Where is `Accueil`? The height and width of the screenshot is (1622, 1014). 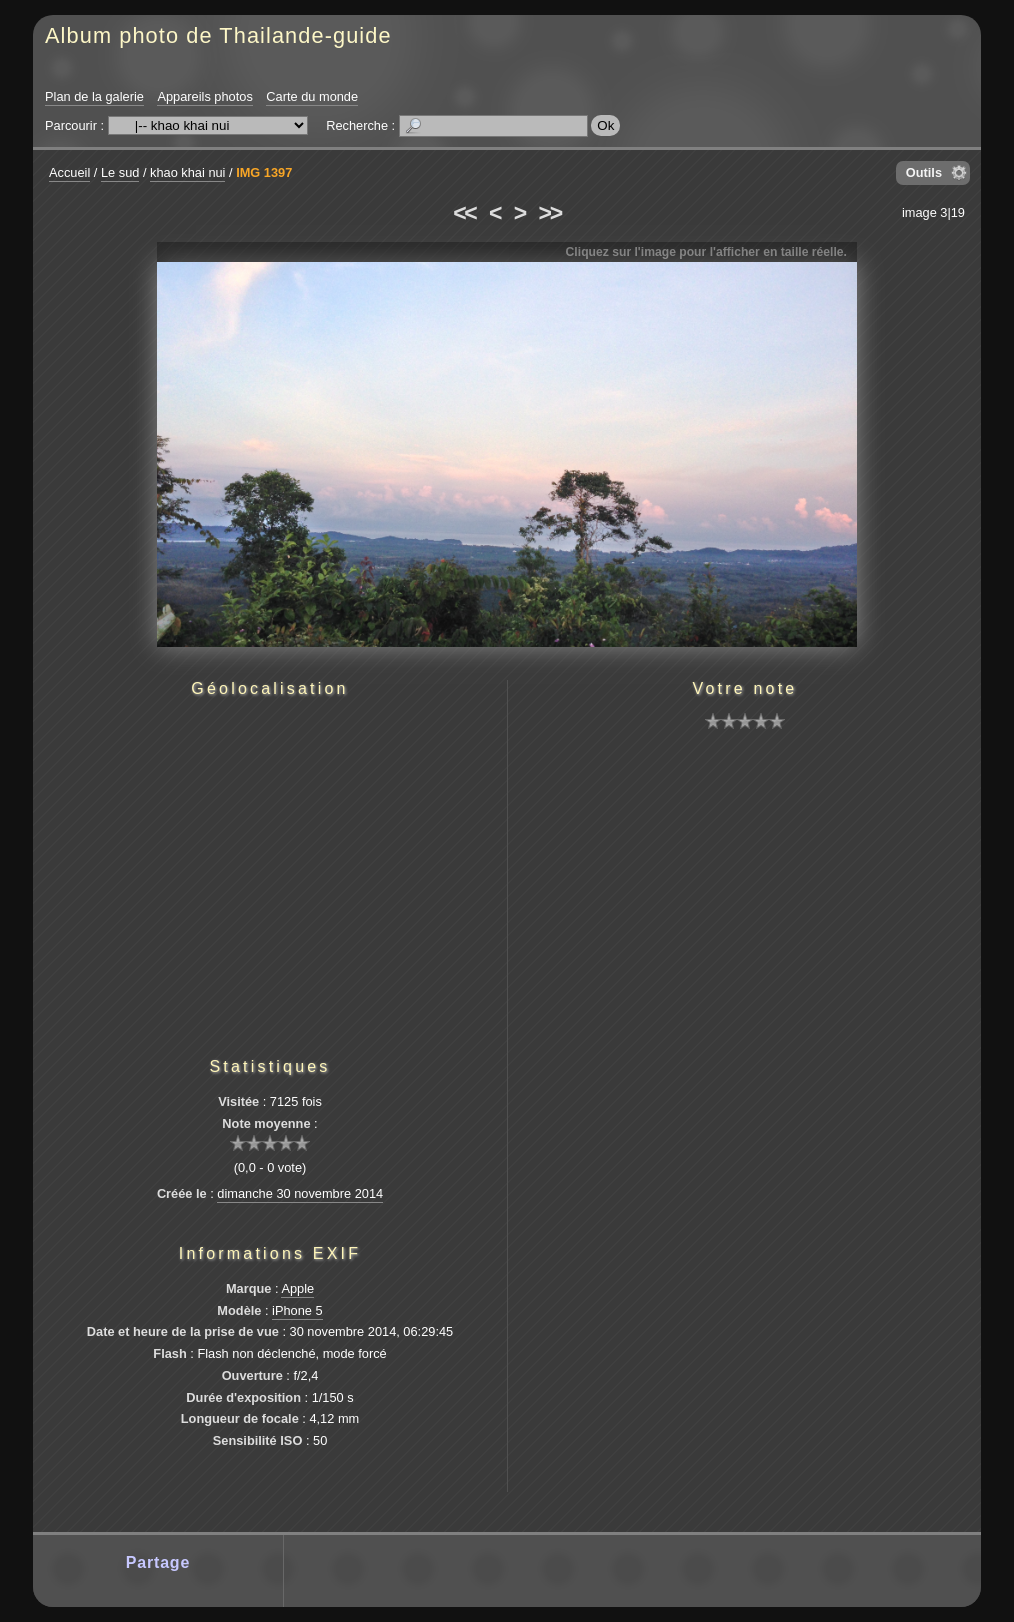 Accueil is located at coordinates (69, 172).